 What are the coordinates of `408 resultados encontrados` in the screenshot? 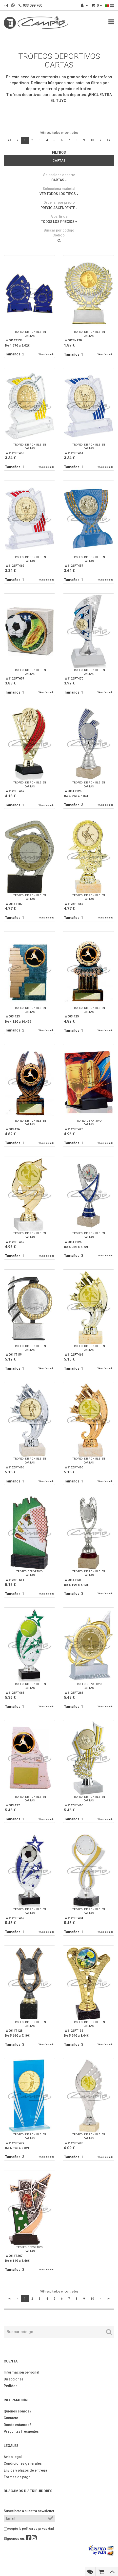 It's located at (59, 132).